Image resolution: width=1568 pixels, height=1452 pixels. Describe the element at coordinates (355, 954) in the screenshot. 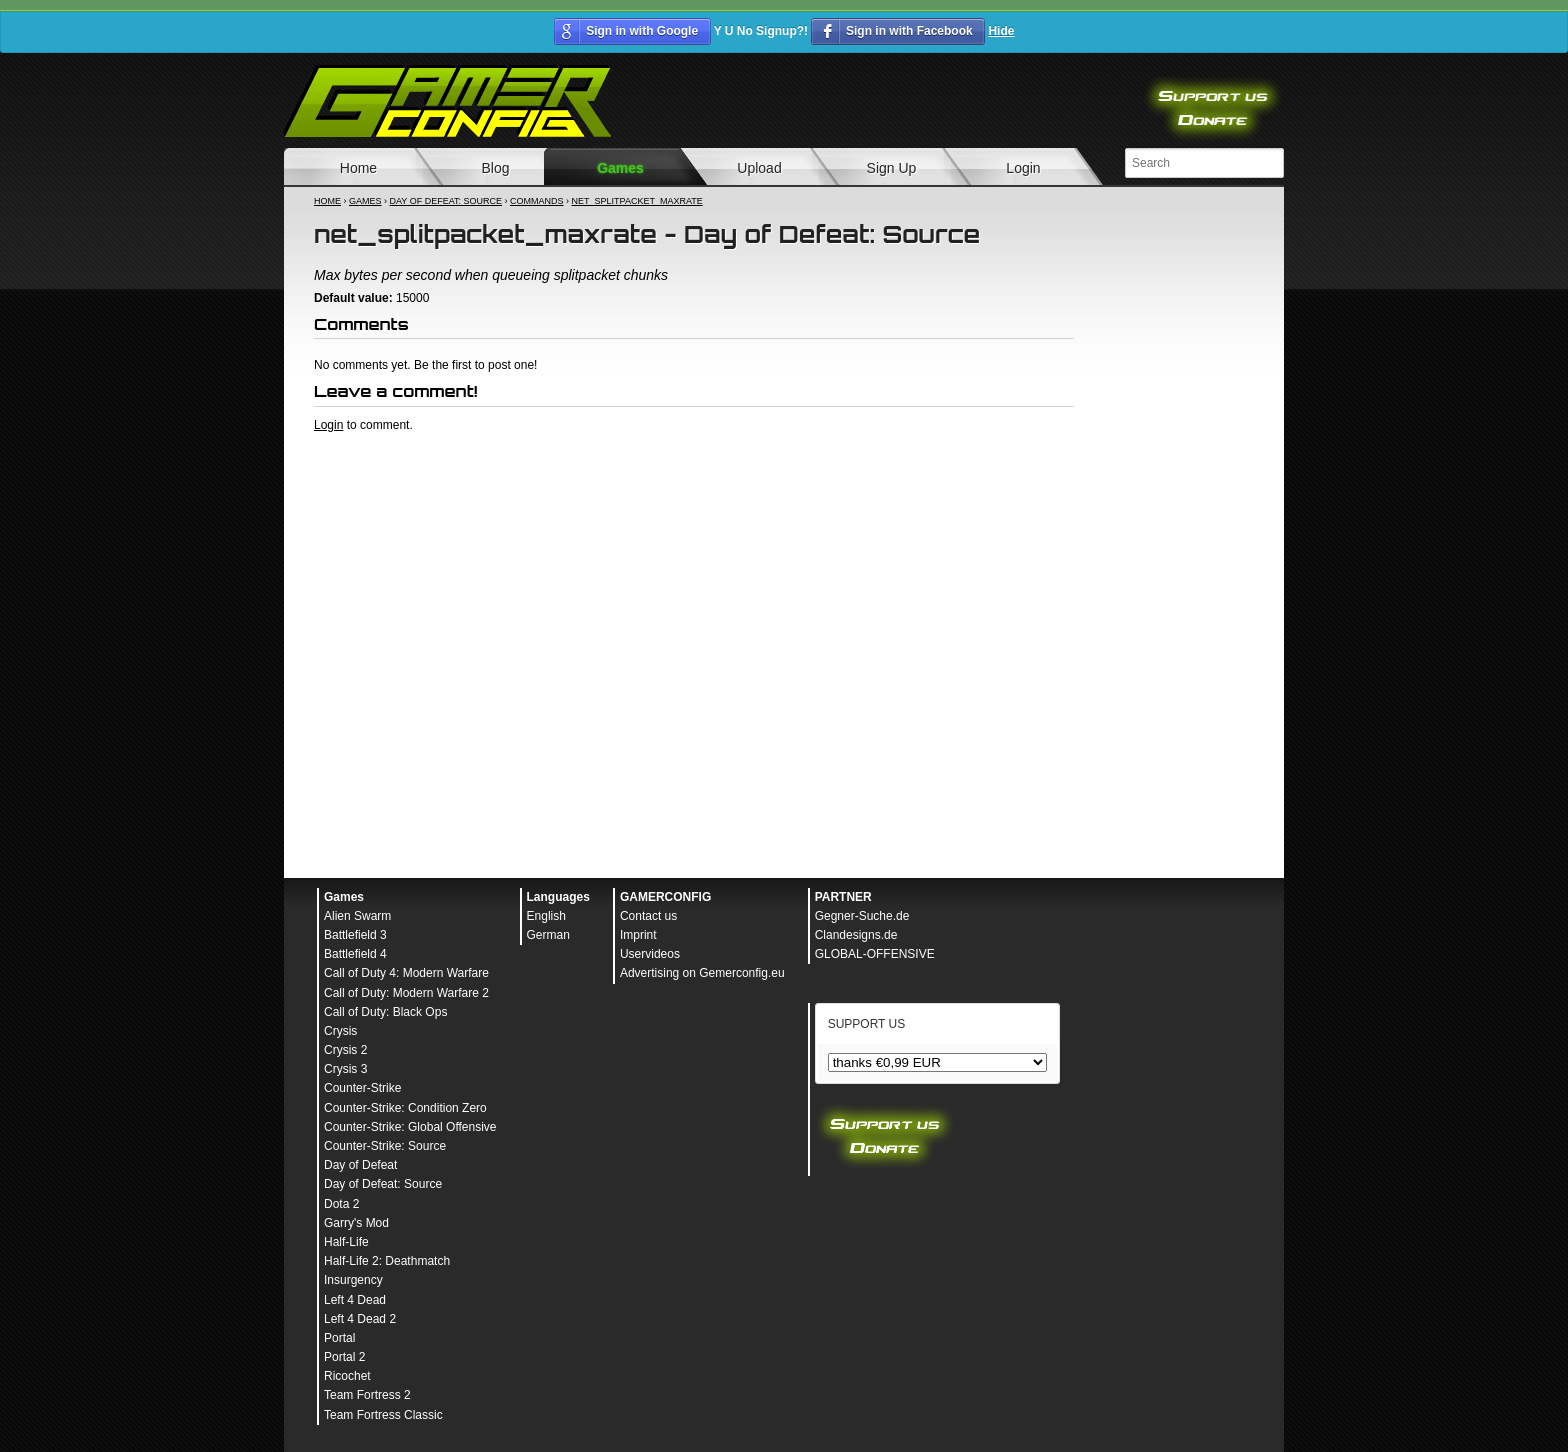

I see `Battlefield 4` at that location.